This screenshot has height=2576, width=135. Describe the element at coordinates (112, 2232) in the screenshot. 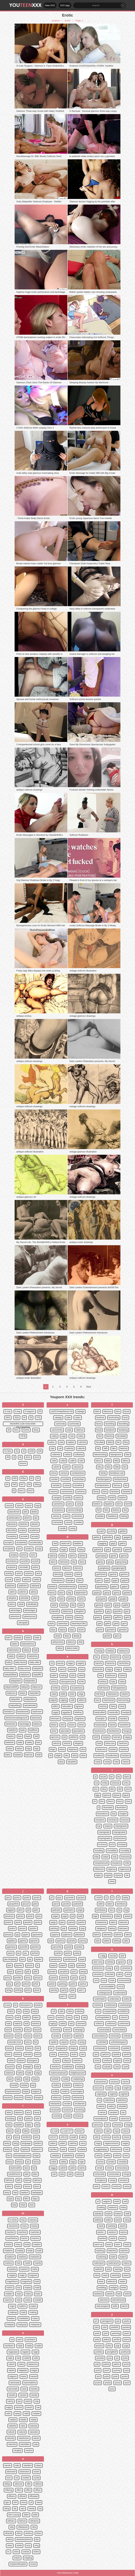

I see `wankzvr` at that location.